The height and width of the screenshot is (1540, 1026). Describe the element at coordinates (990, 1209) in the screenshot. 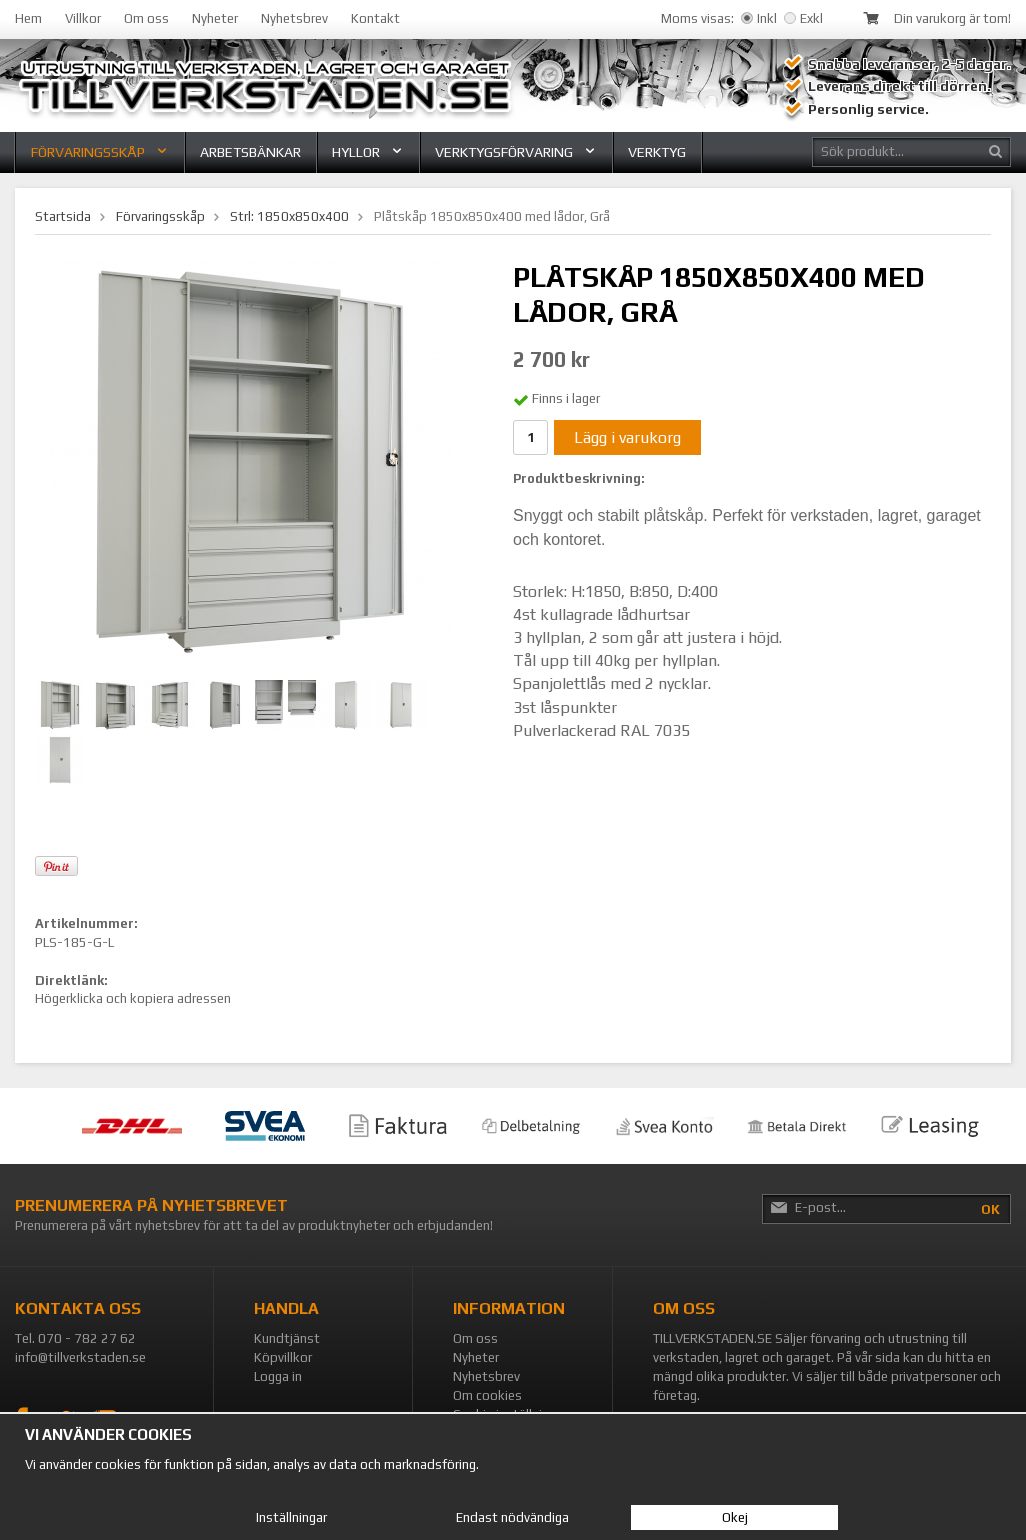

I see `OK` at that location.